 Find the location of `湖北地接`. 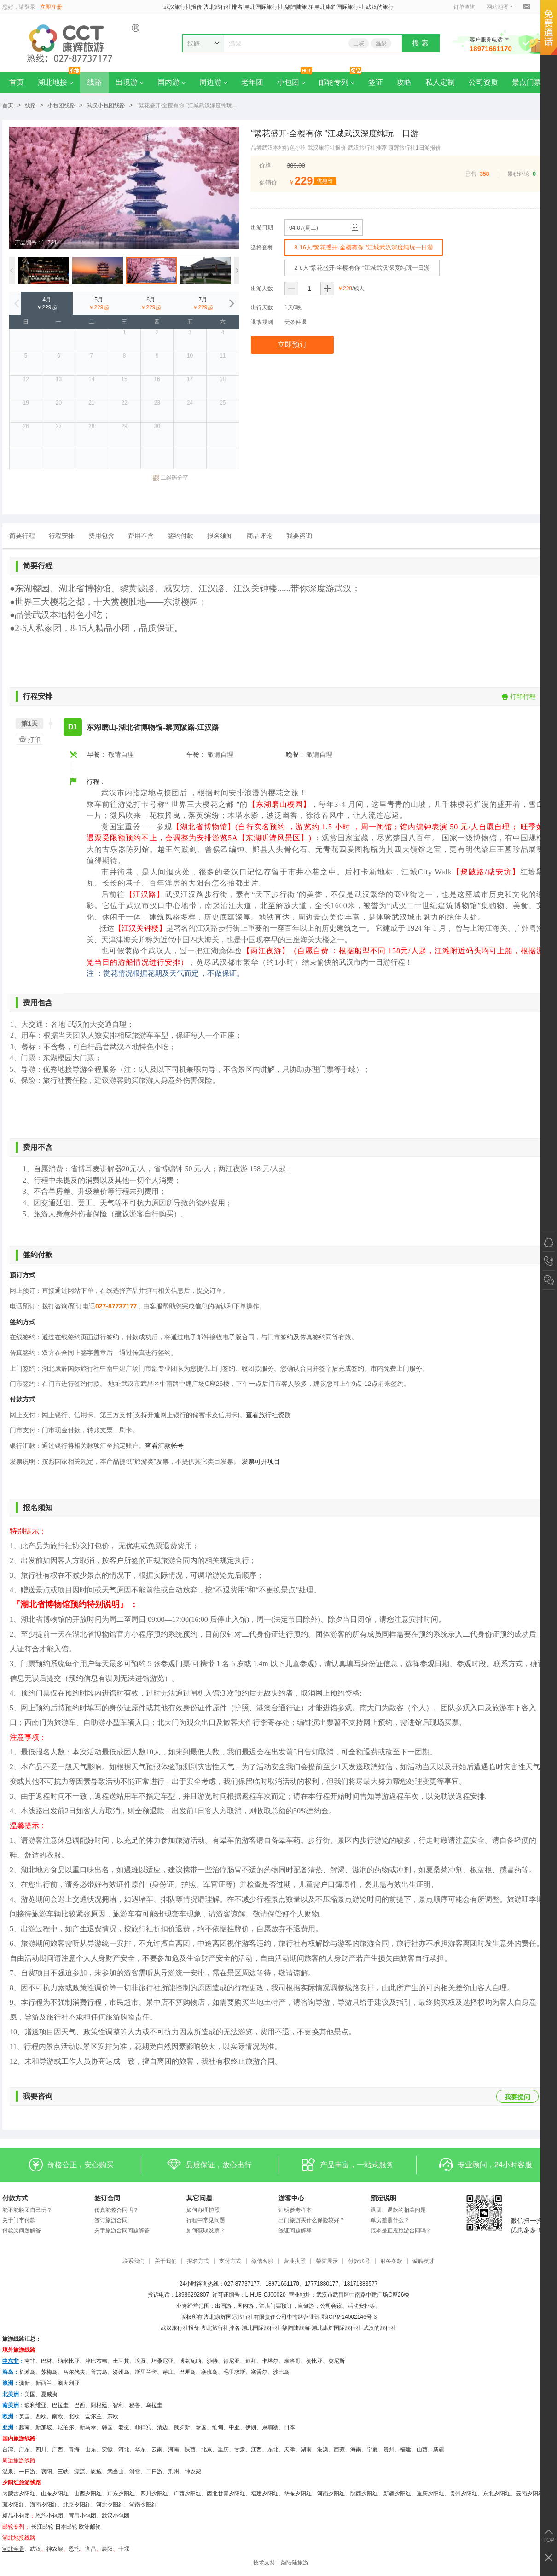

湖北地接 is located at coordinates (55, 82).